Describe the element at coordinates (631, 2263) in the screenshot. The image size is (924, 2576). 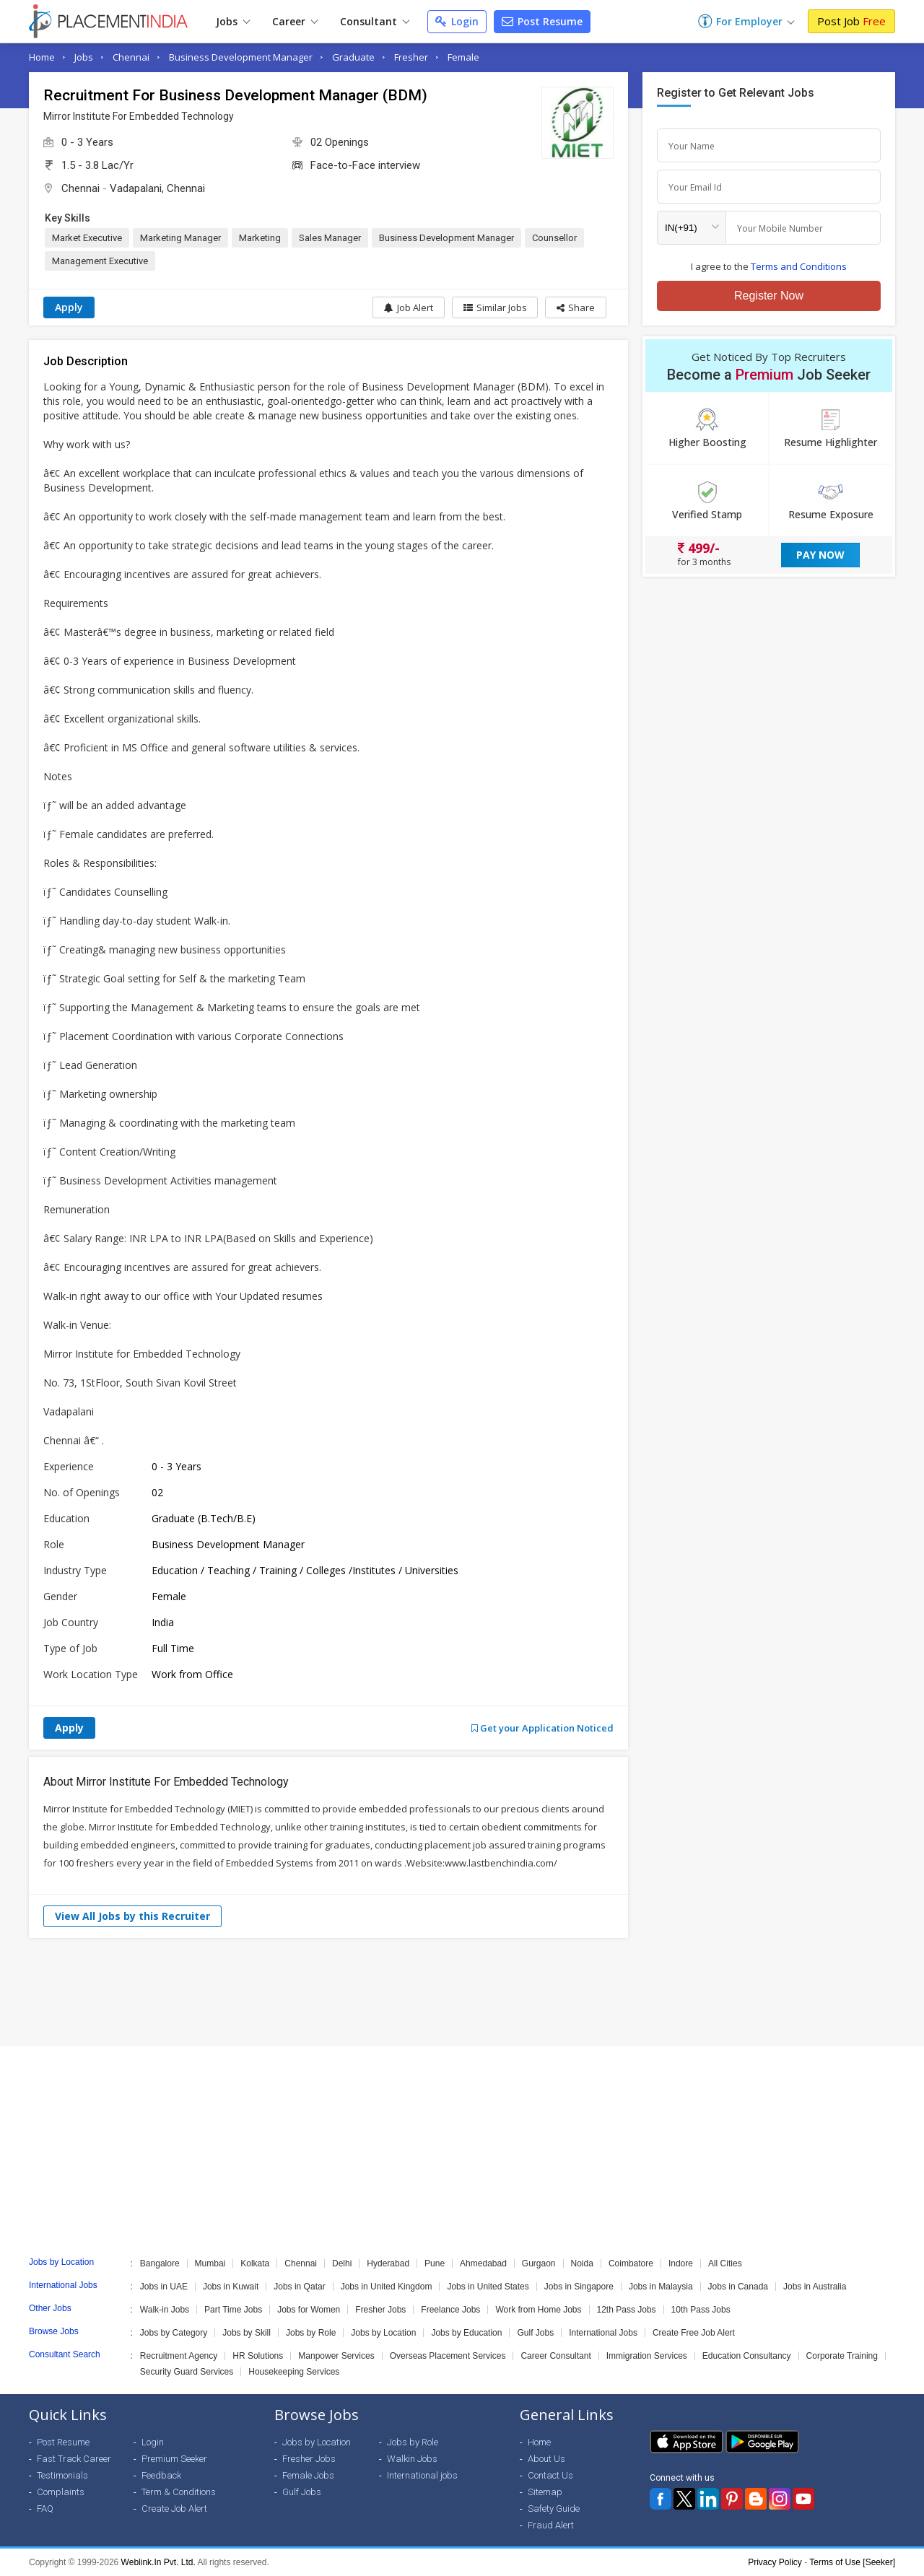
I see `Coimbatore` at that location.